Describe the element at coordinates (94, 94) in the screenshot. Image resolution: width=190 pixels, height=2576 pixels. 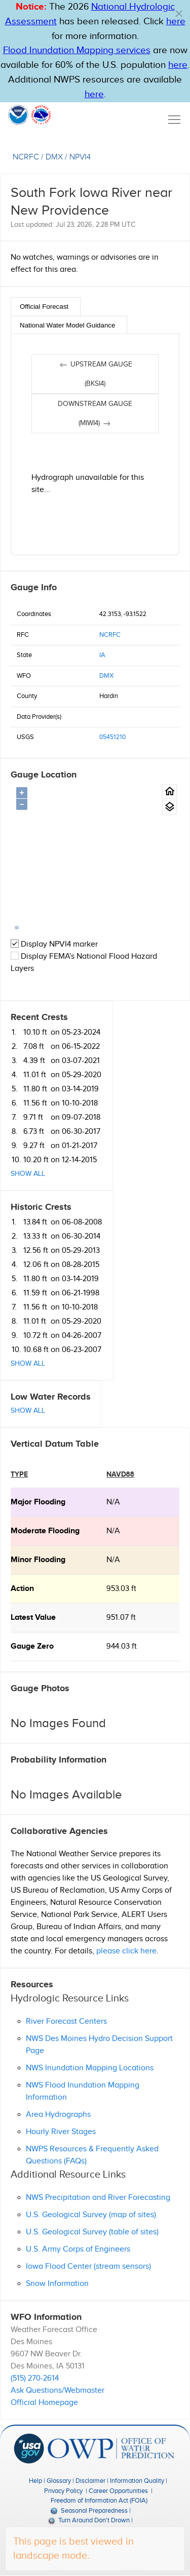
I see `here [Hyperlink to a PDF that details FIM usage]` at that location.